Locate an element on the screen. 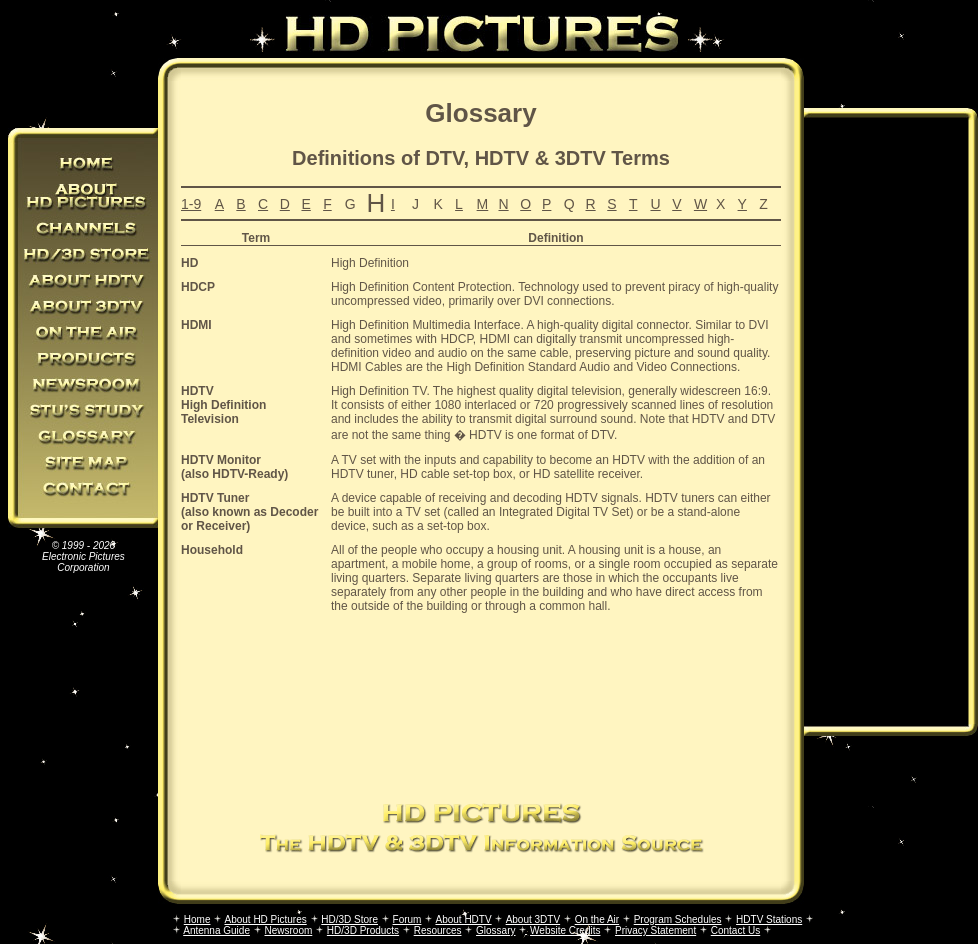 Image resolution: width=978 pixels, height=944 pixels. About HDTV is located at coordinates (463, 919).